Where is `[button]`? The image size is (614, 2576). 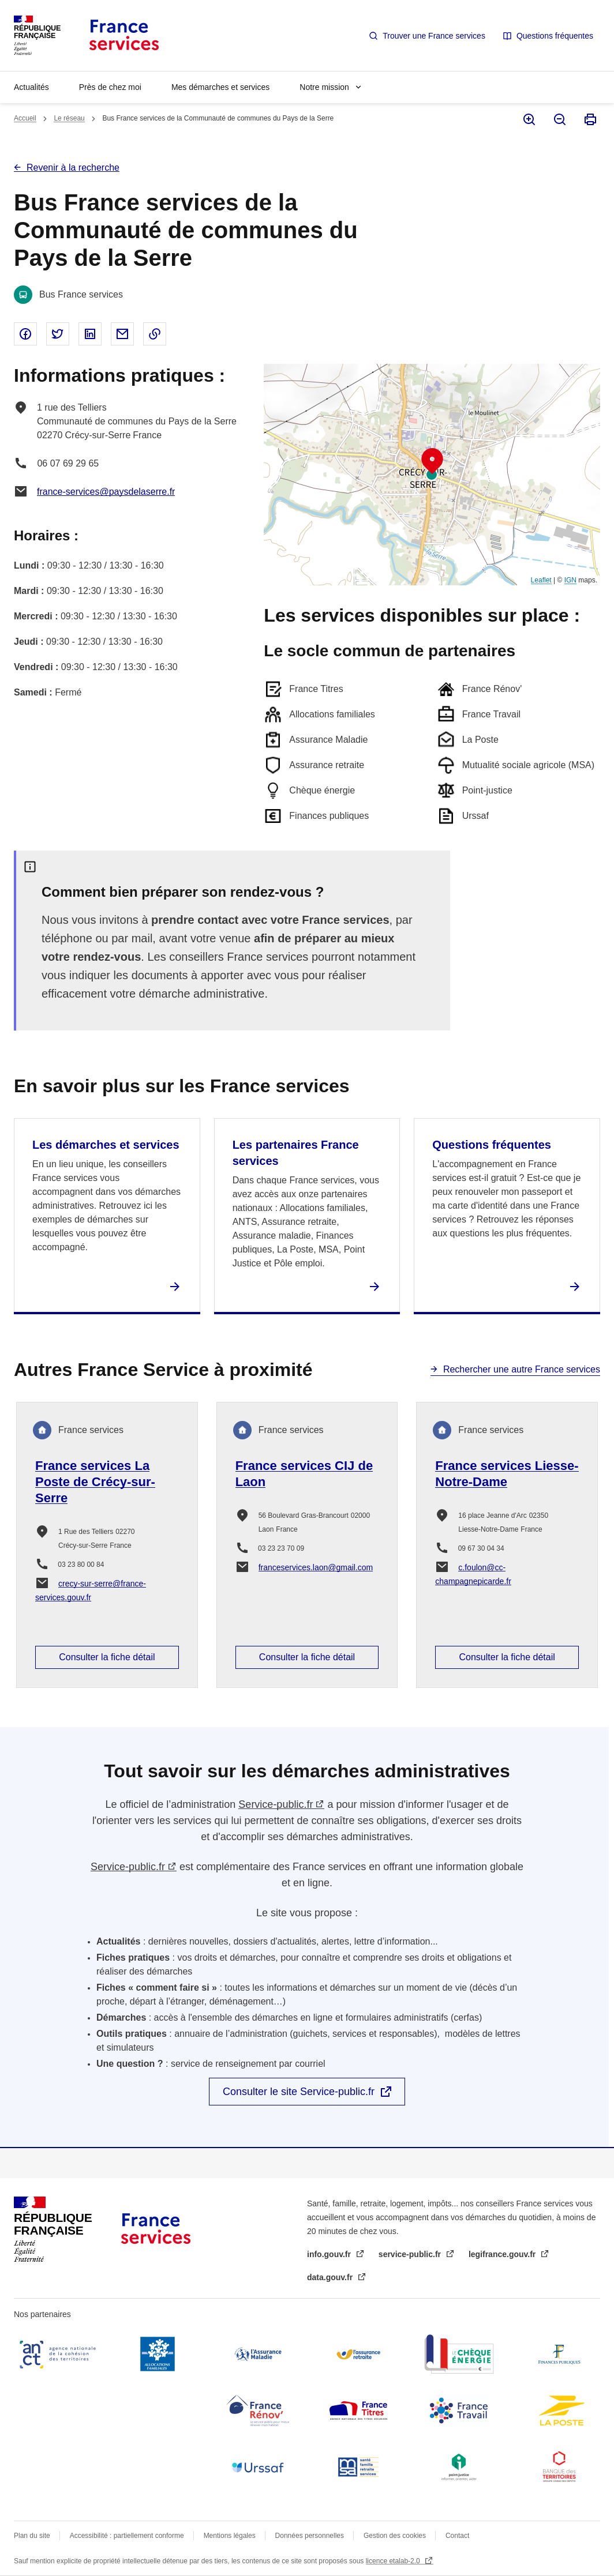 [button] is located at coordinates (432, 461).